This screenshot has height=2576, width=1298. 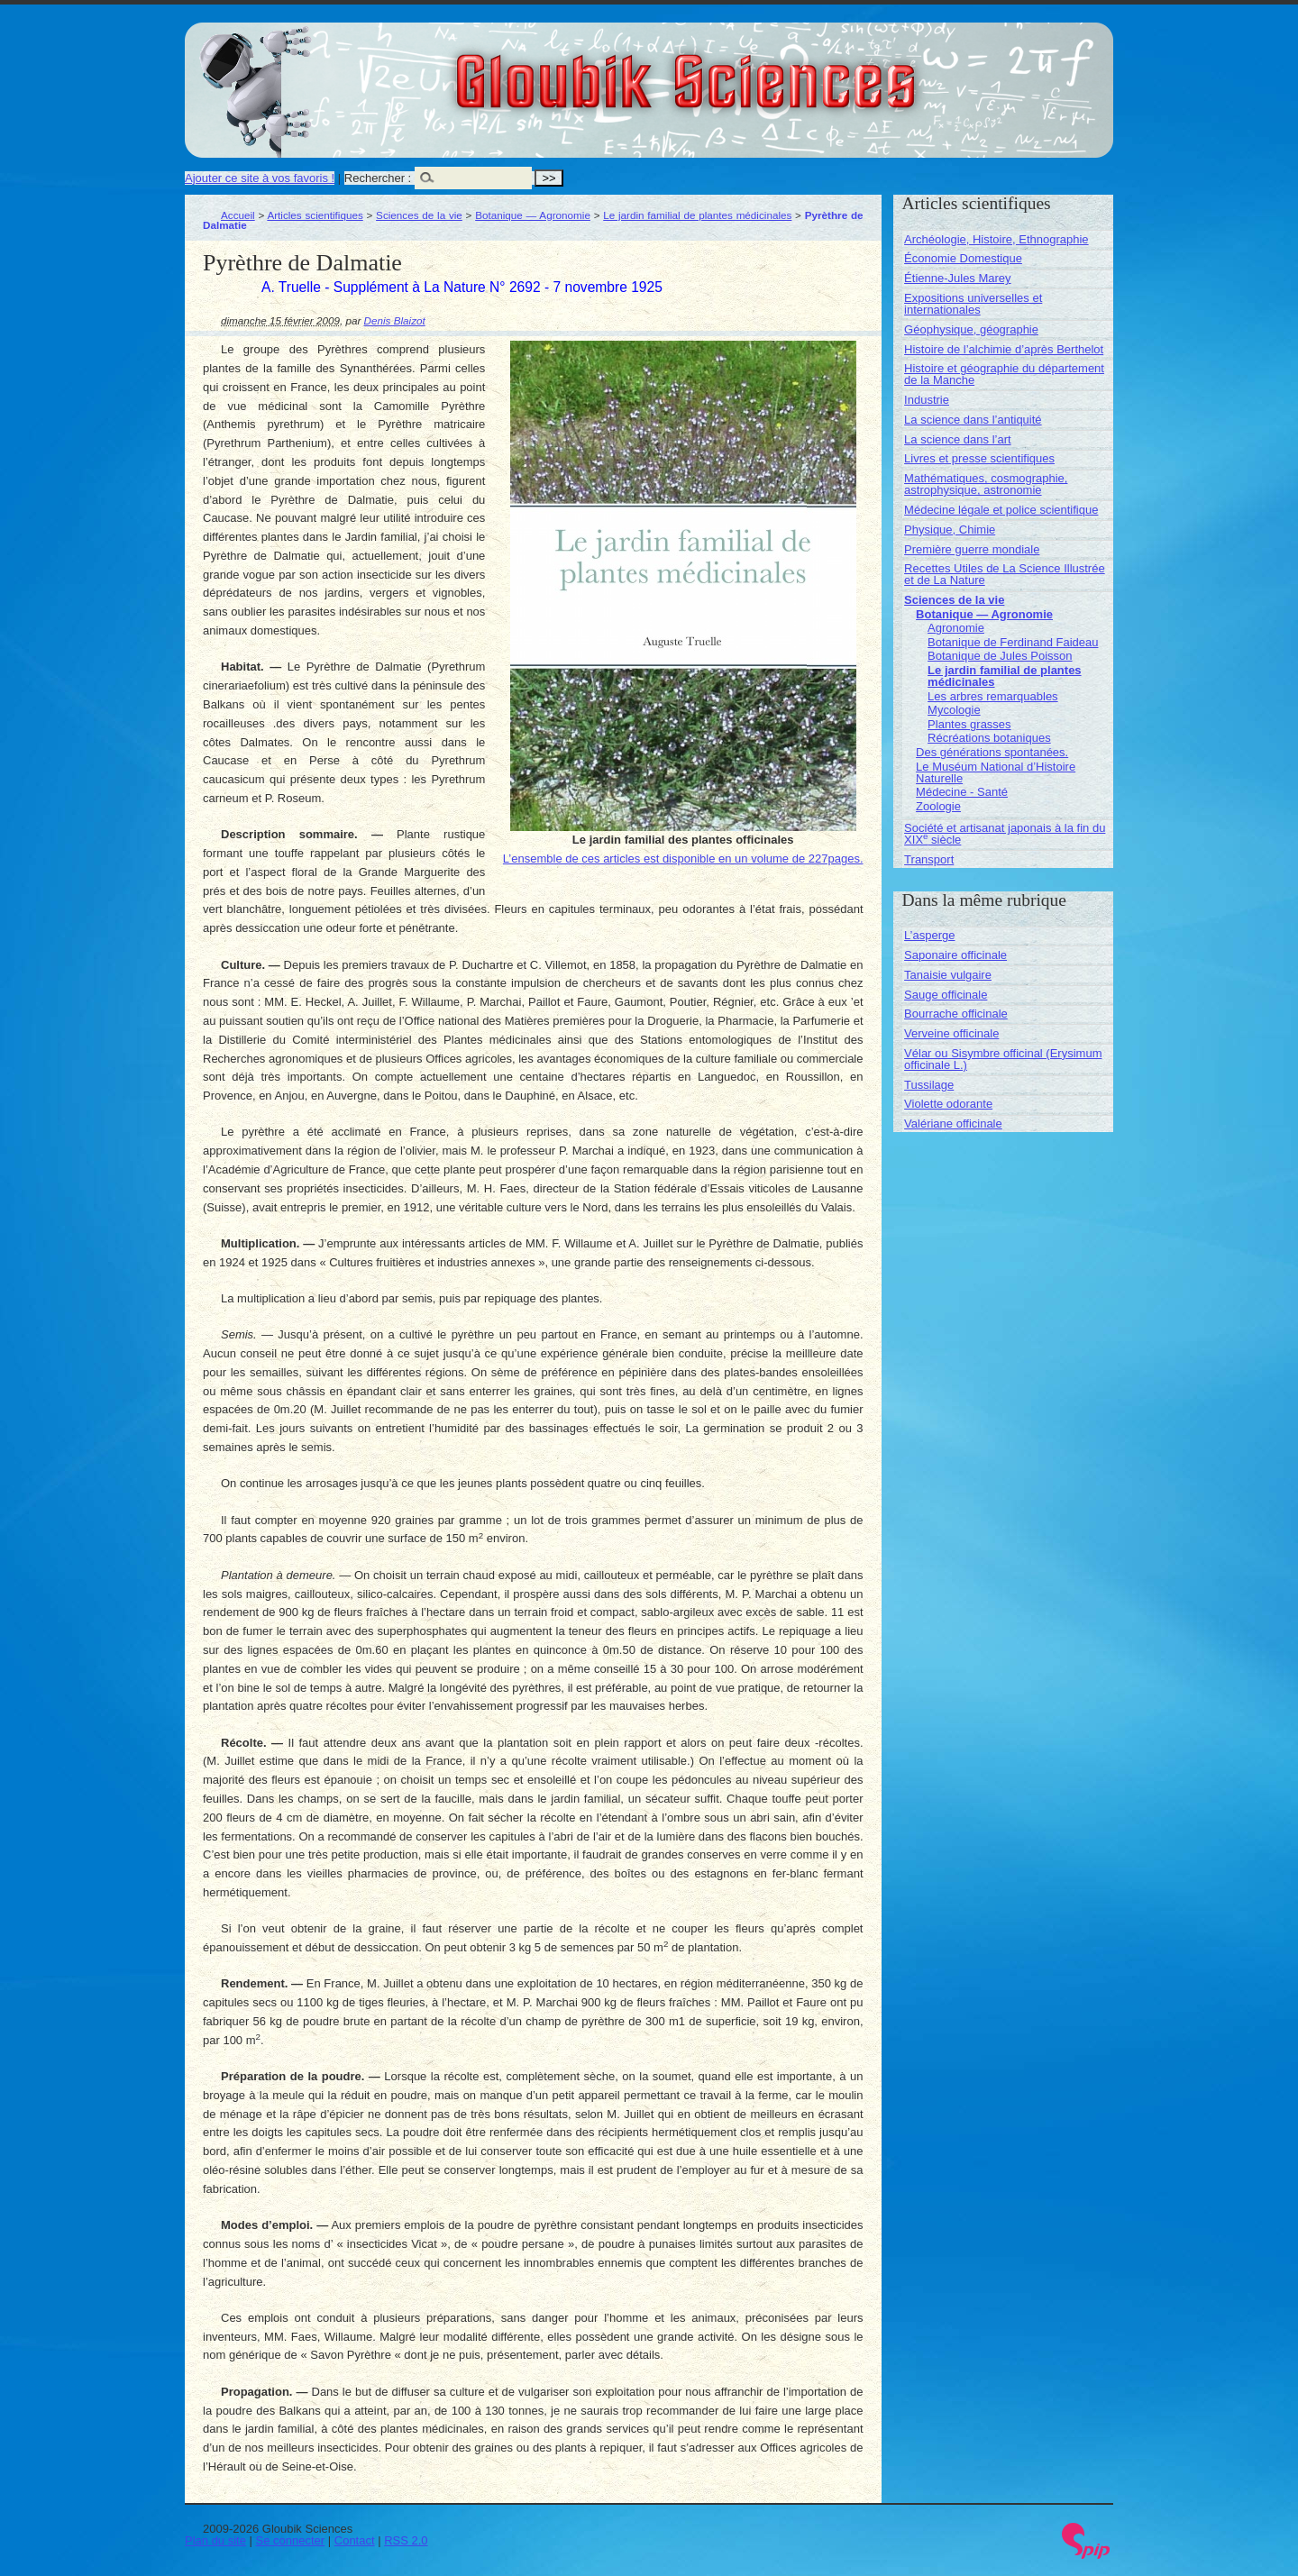 What do you see at coordinates (954, 710) in the screenshot?
I see `Mycologie` at bounding box center [954, 710].